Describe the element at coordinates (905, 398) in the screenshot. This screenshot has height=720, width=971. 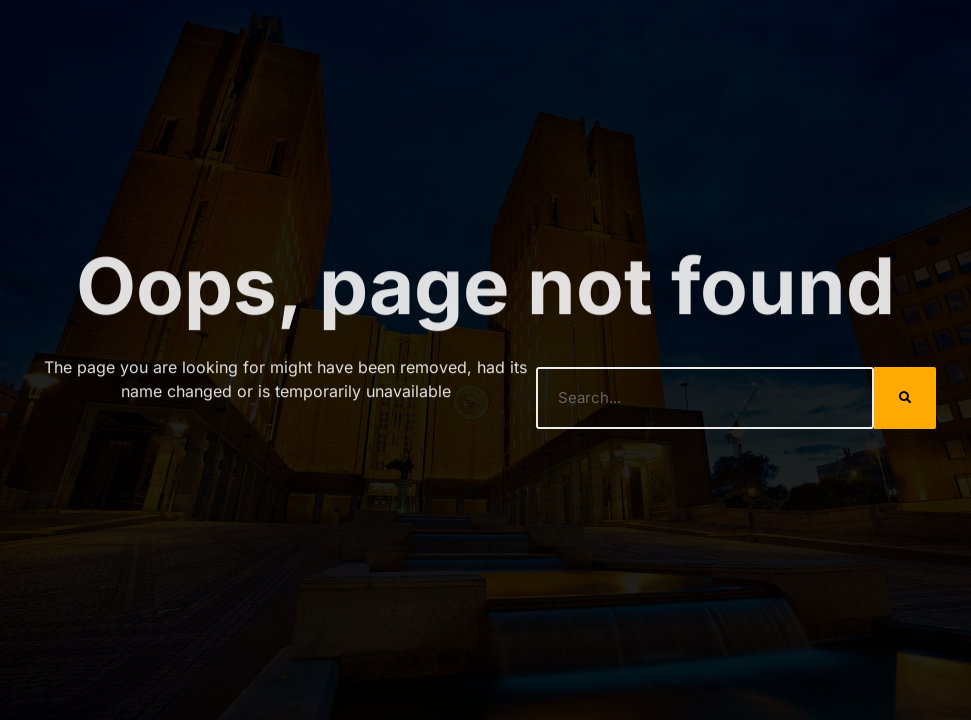
I see `[Search]` at that location.